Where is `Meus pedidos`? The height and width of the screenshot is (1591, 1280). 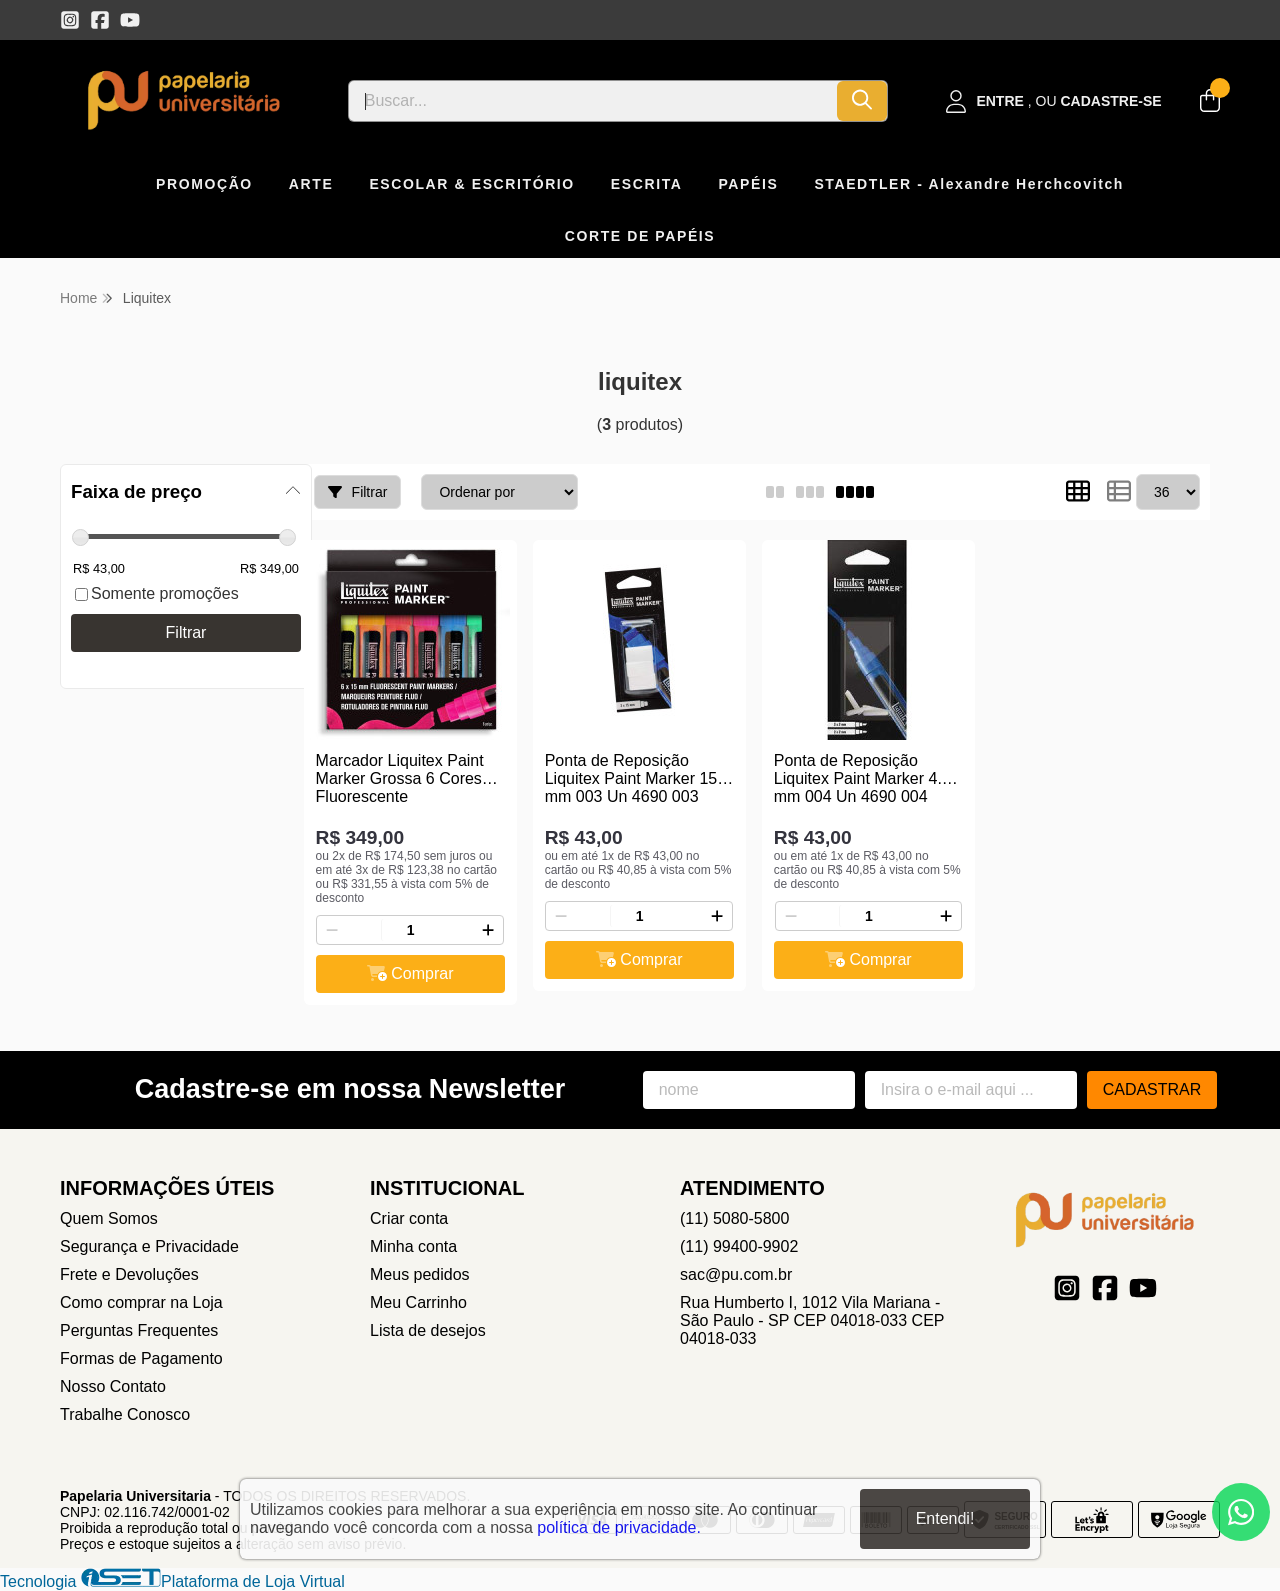 Meus pedidos is located at coordinates (420, 1274).